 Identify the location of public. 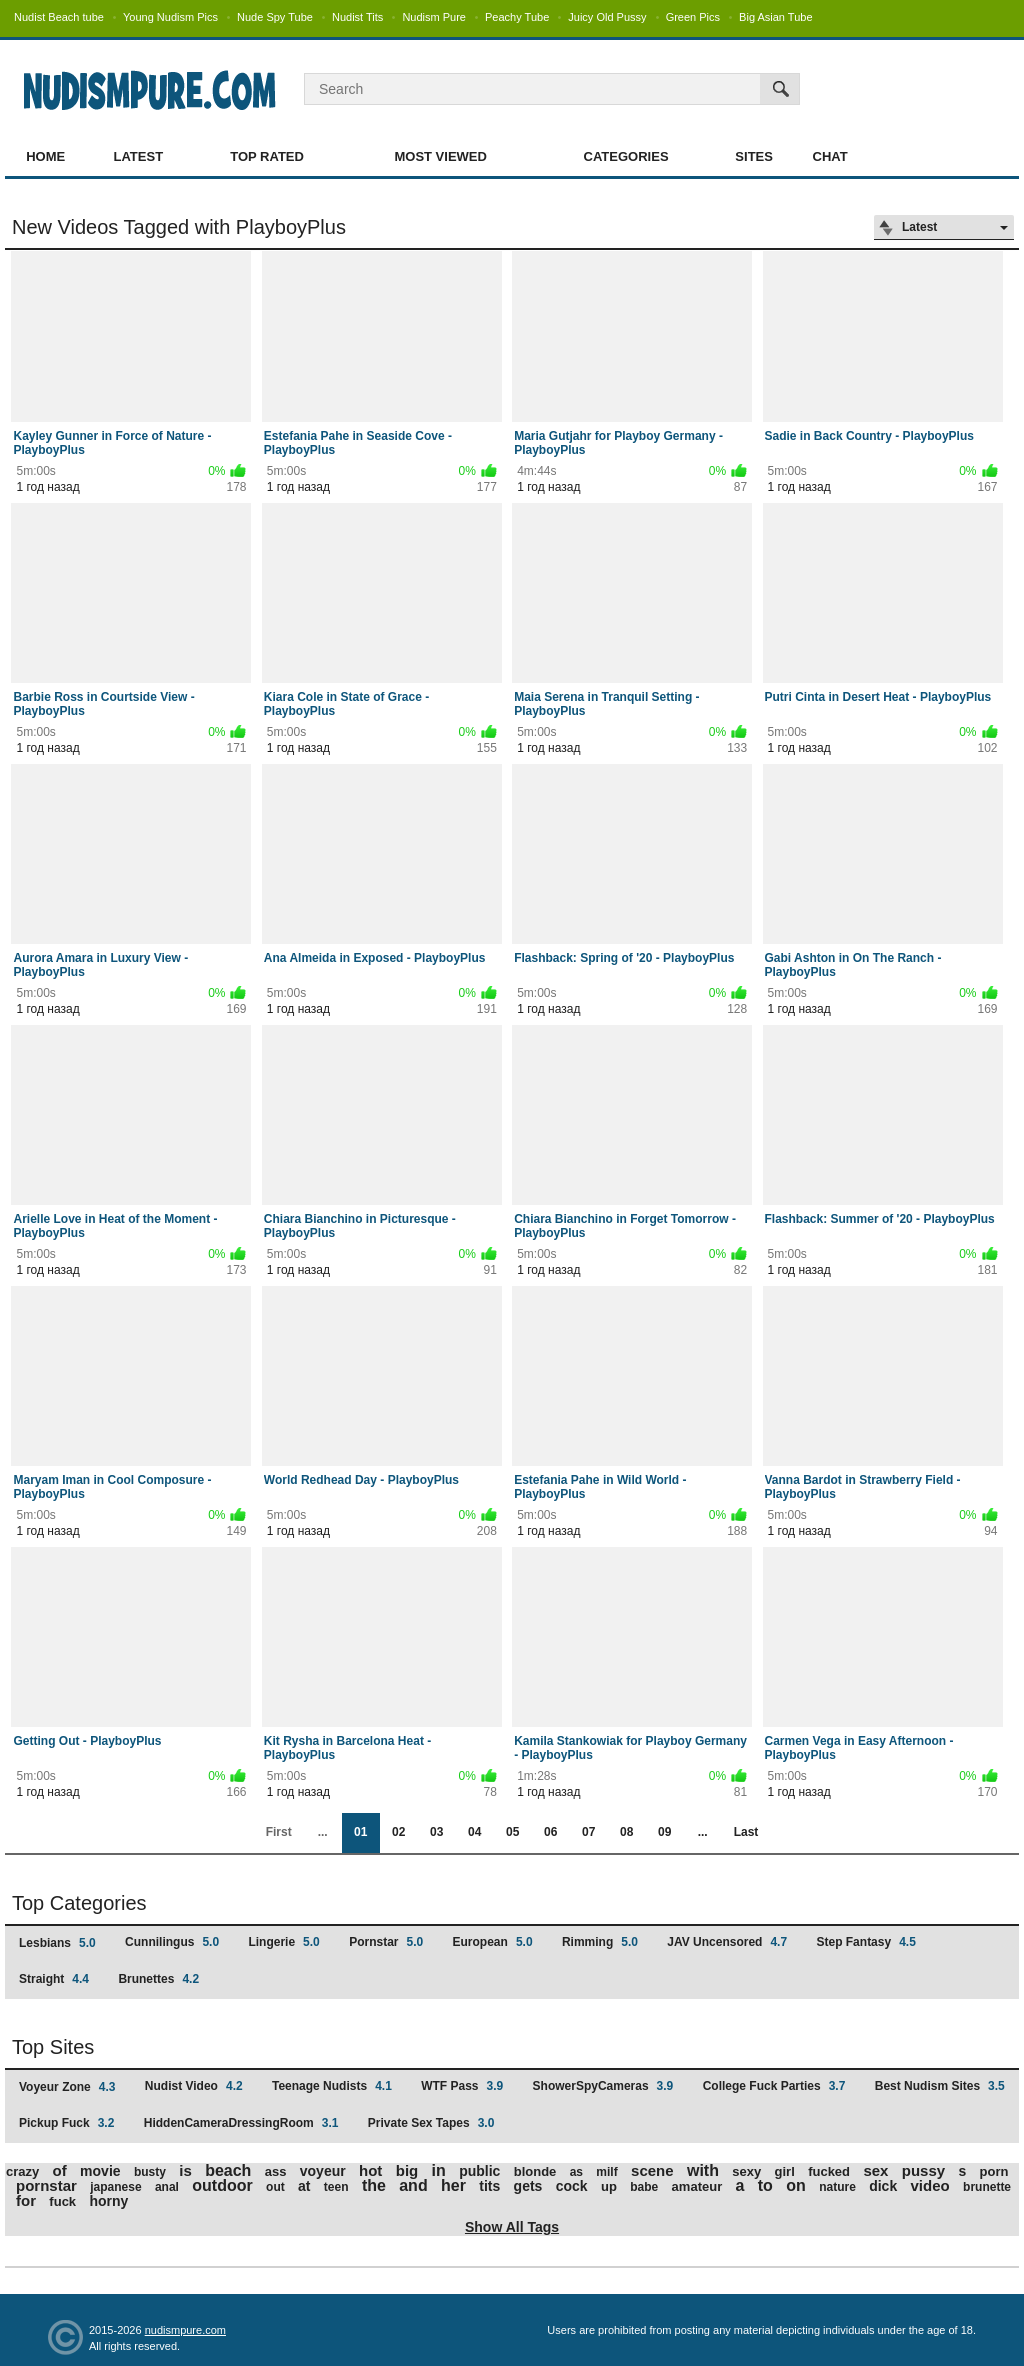
(479, 2171).